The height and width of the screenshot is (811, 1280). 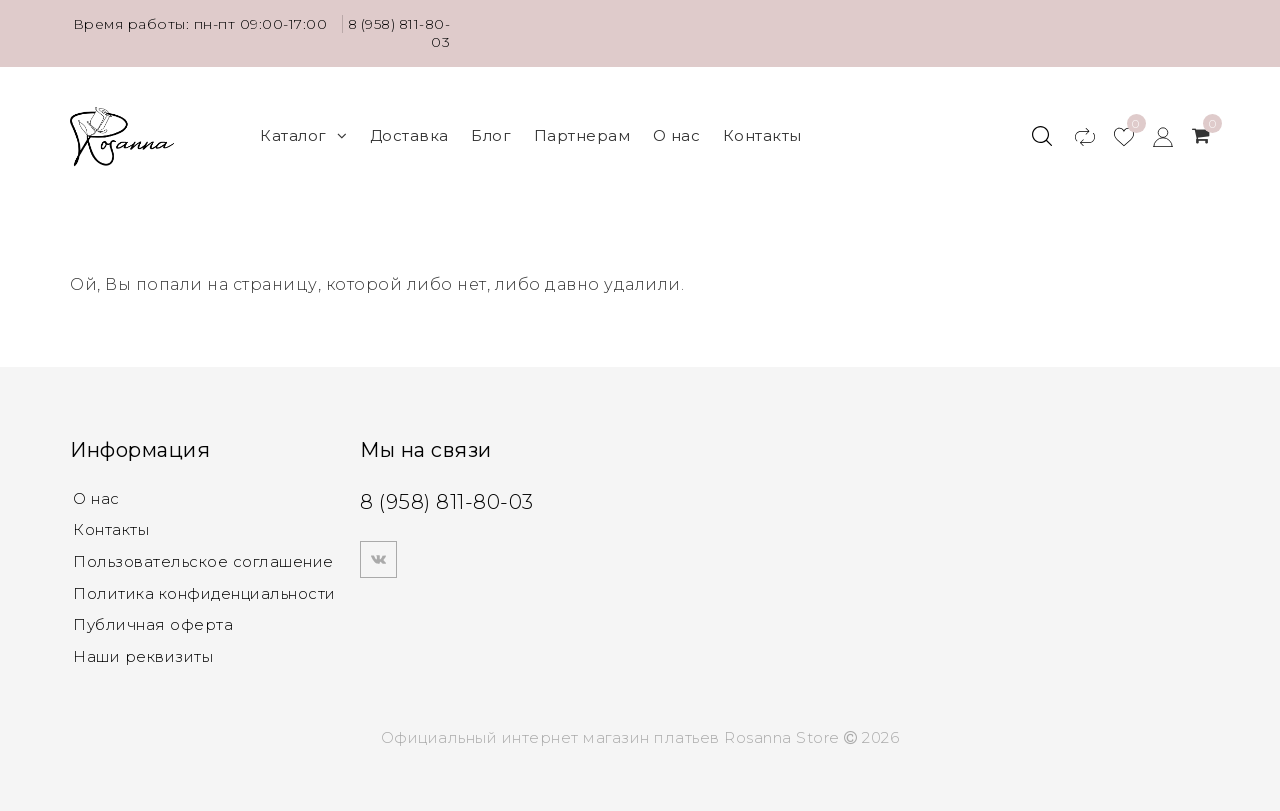 I want to click on Политика конфиденциальности, so click(x=204, y=586).